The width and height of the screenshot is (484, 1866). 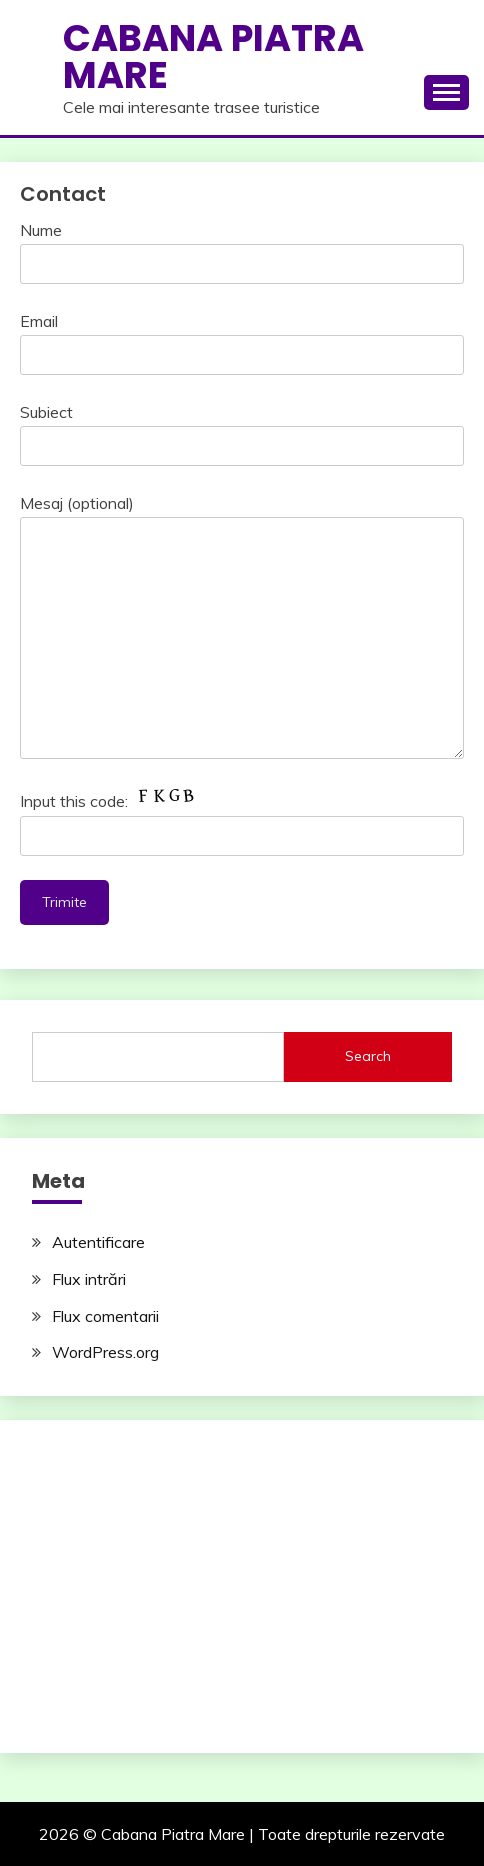 What do you see at coordinates (98, 1242) in the screenshot?
I see `Autentificare` at bounding box center [98, 1242].